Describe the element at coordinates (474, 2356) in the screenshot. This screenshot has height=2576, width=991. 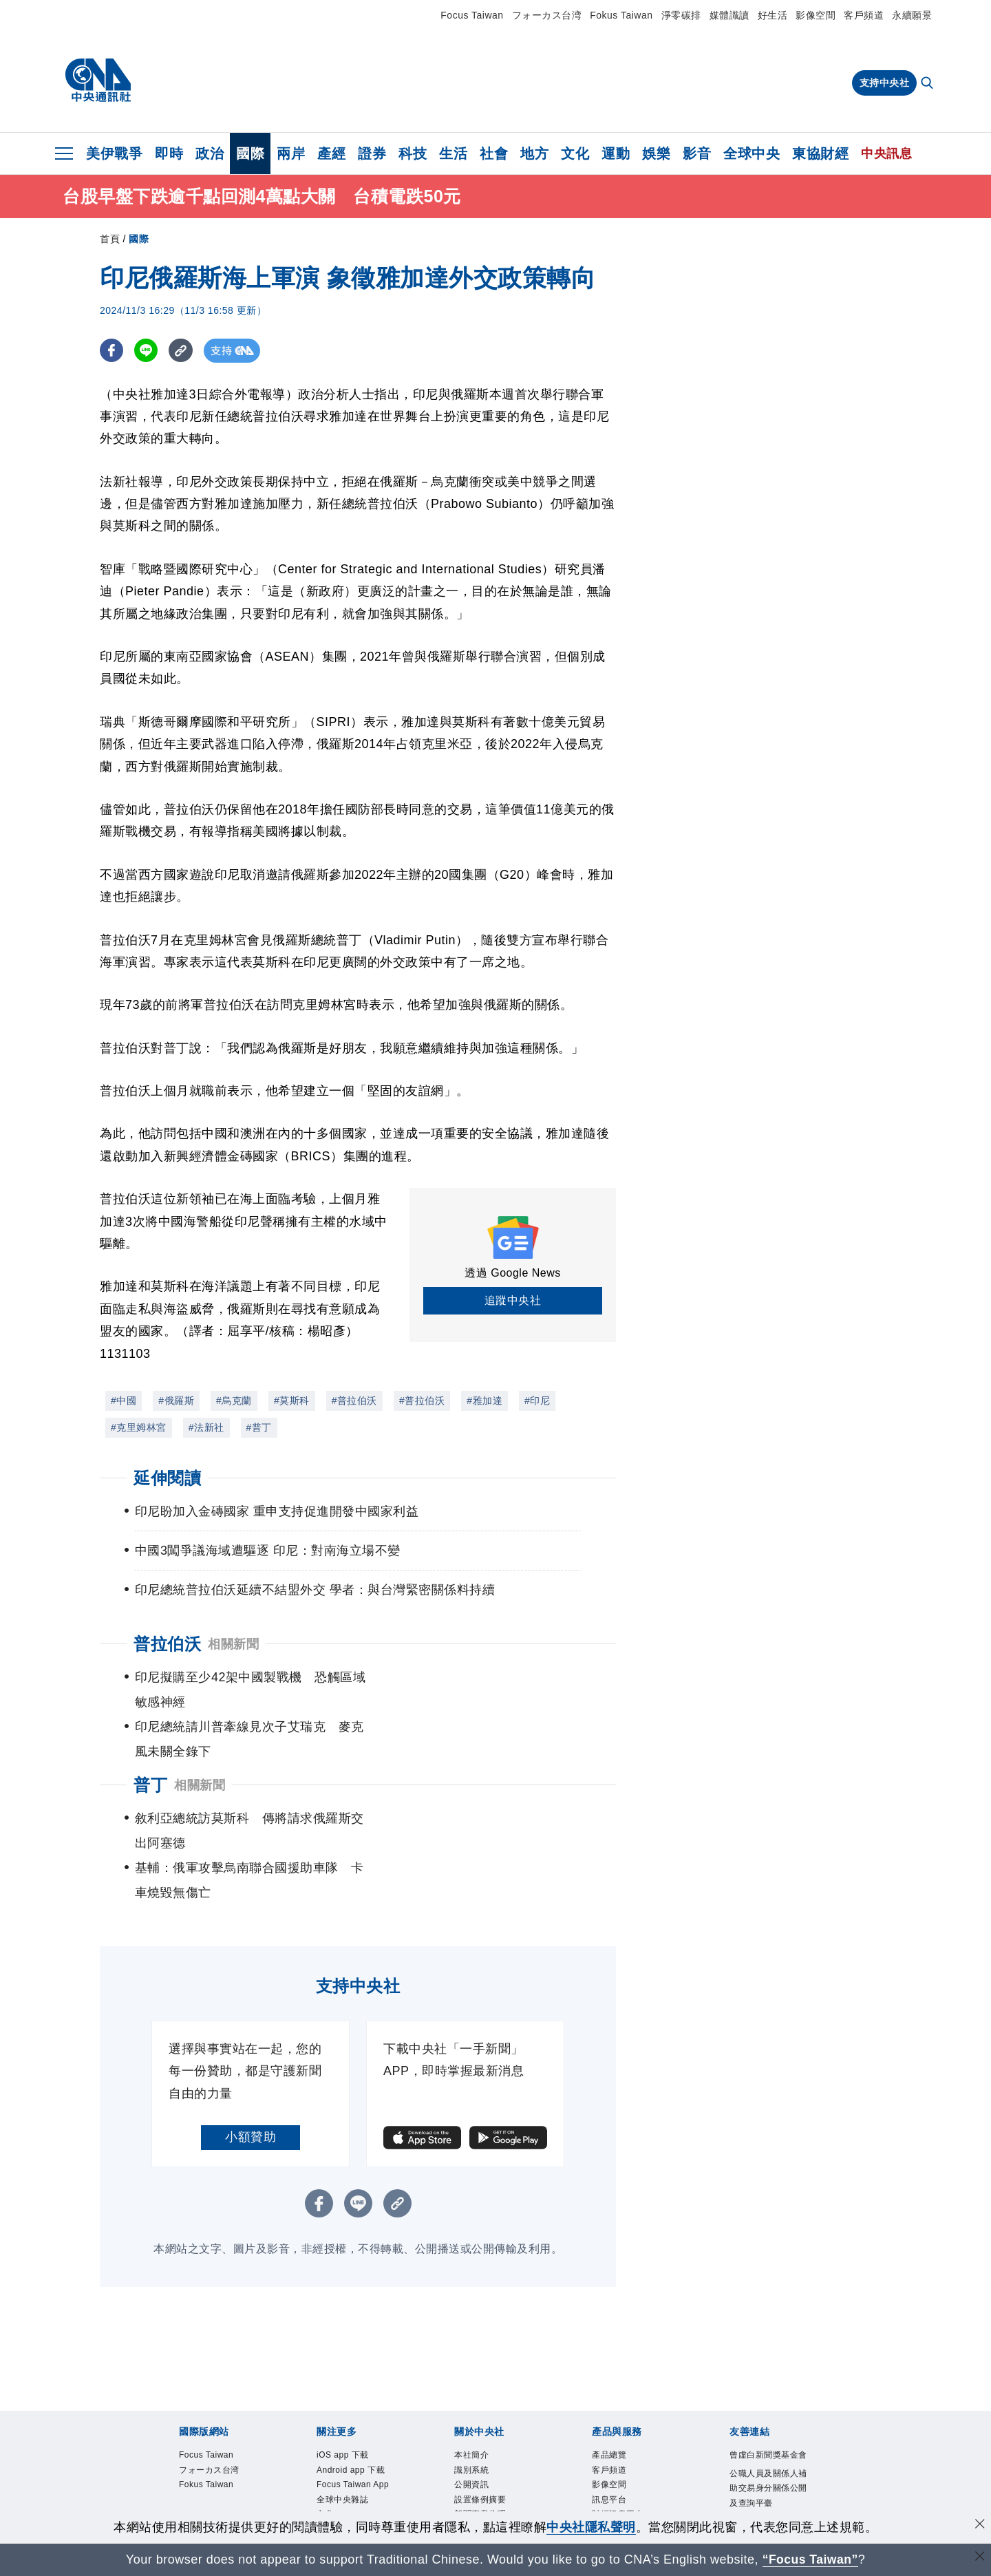
I see `本社簡介` at that location.